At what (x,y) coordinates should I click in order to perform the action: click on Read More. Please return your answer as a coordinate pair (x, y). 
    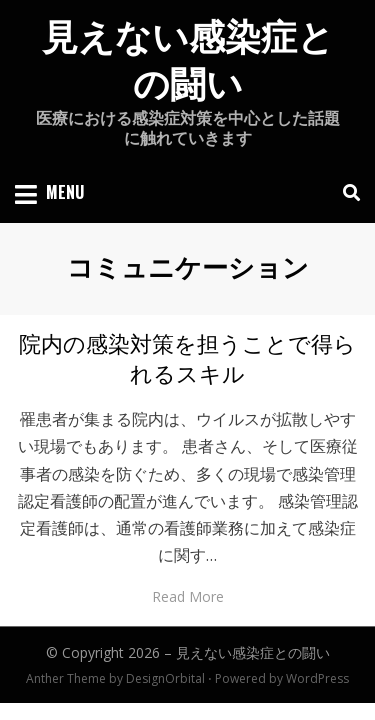
    Looking at the image, I should click on (188, 596).